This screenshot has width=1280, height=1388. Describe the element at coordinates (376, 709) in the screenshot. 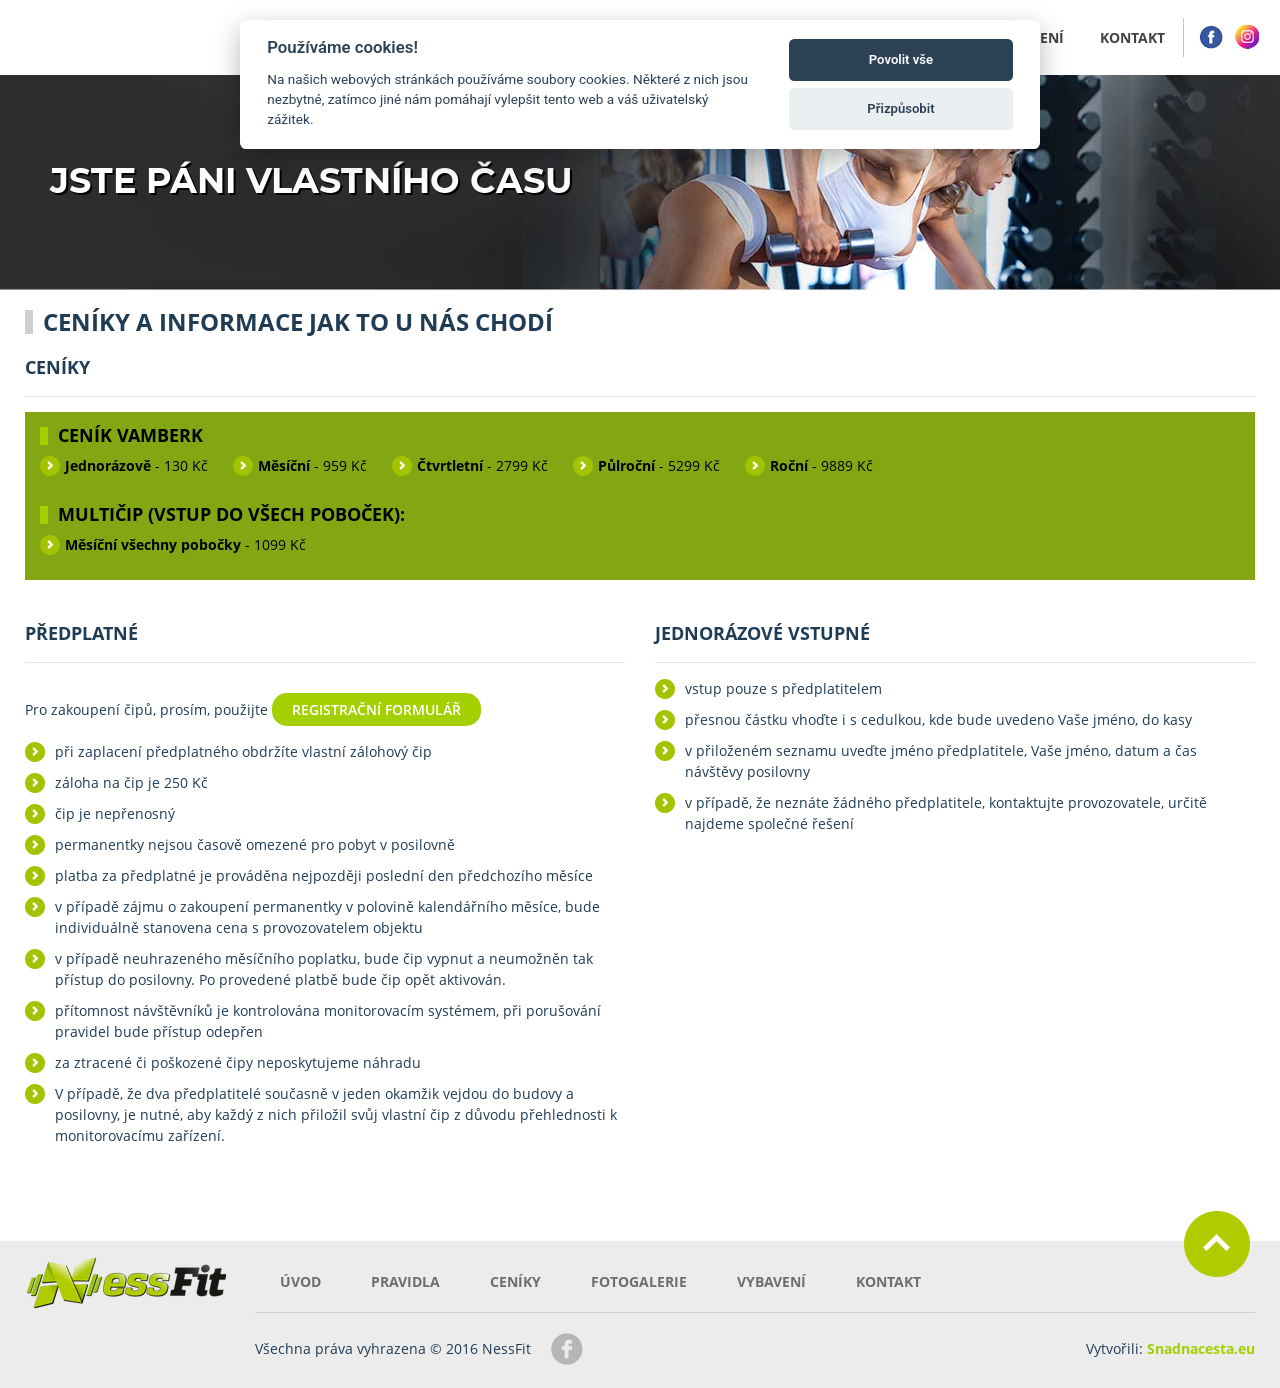

I see `Registrační formulář` at that location.